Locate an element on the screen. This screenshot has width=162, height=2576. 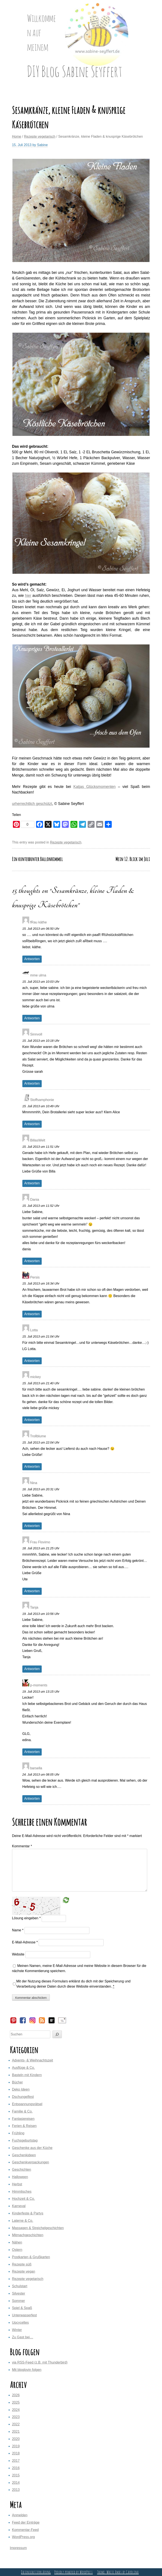
Bücher is located at coordinates (17, 2082).